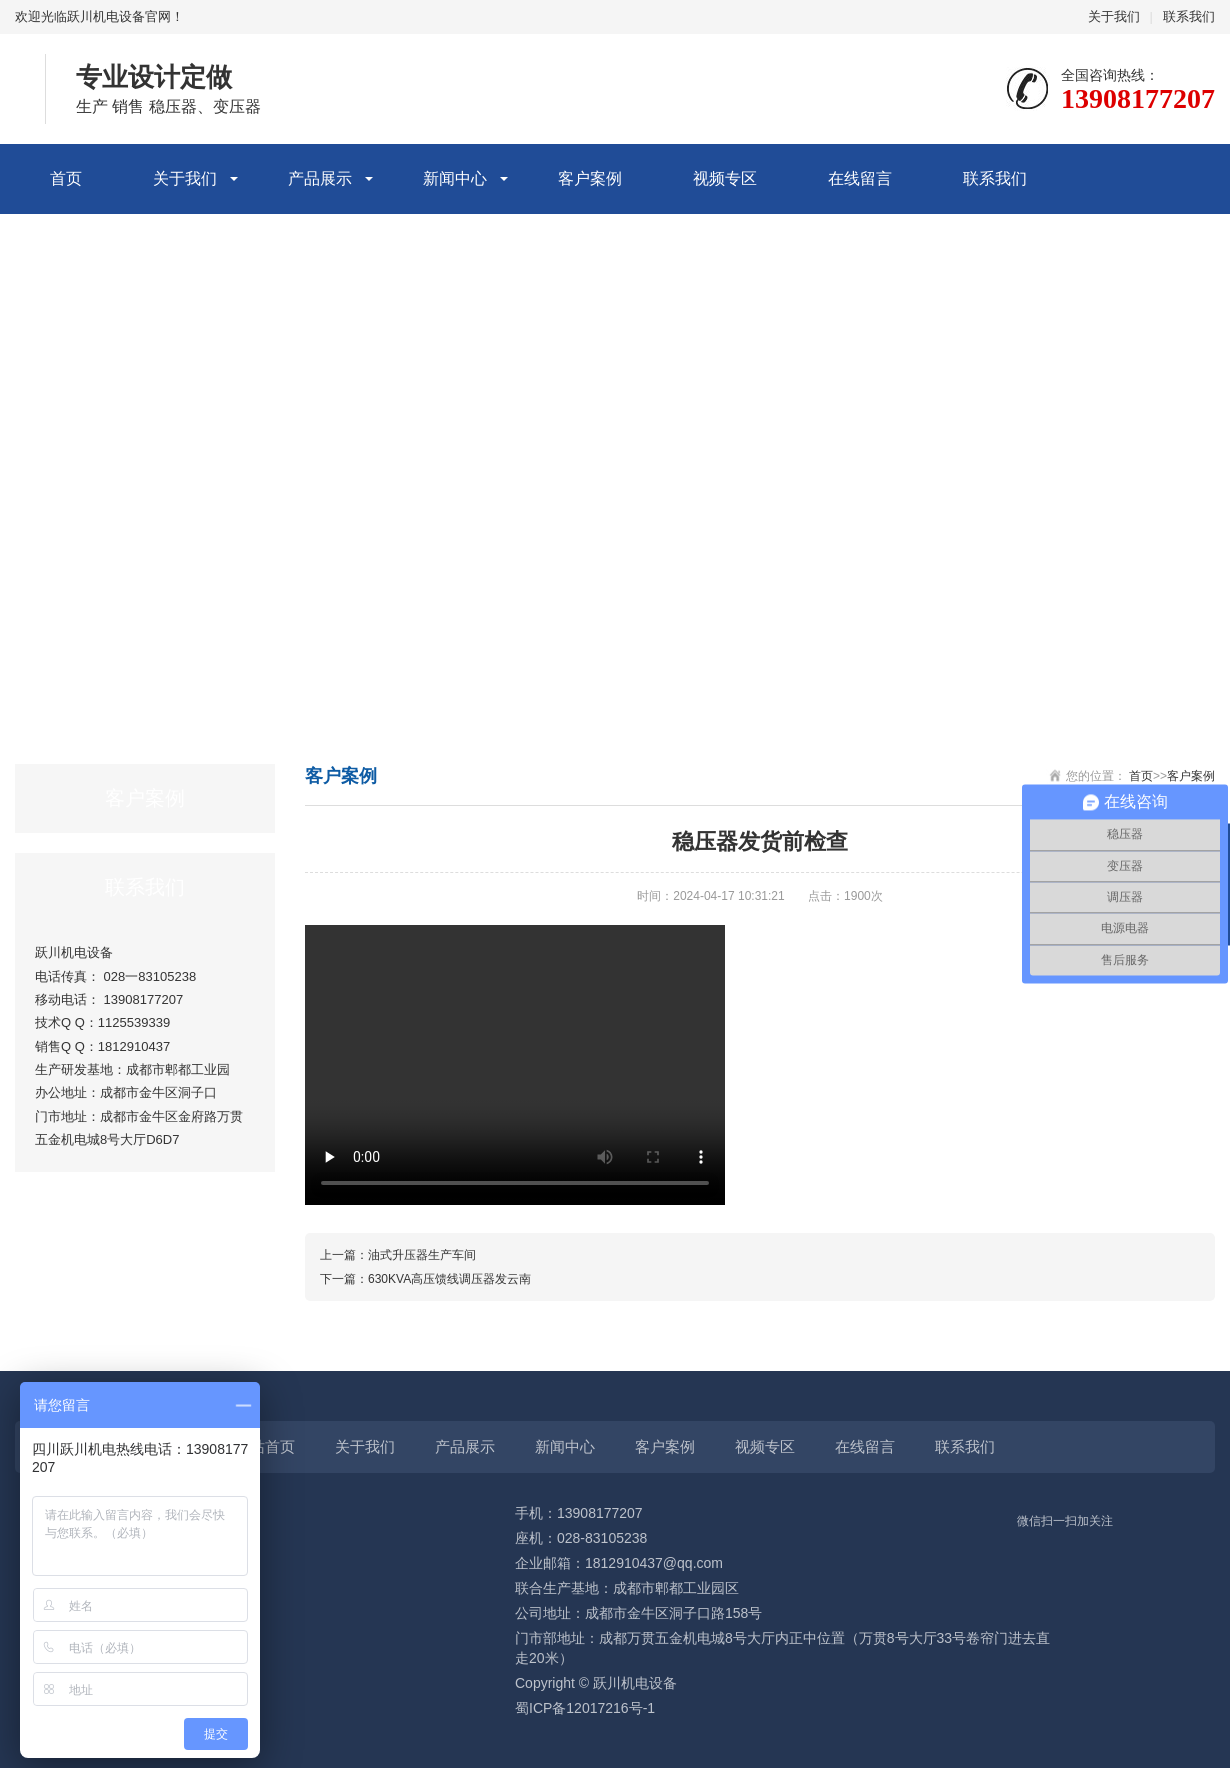  Describe the element at coordinates (449, 1279) in the screenshot. I see `630KVA高压馈线调压器发云南` at that location.